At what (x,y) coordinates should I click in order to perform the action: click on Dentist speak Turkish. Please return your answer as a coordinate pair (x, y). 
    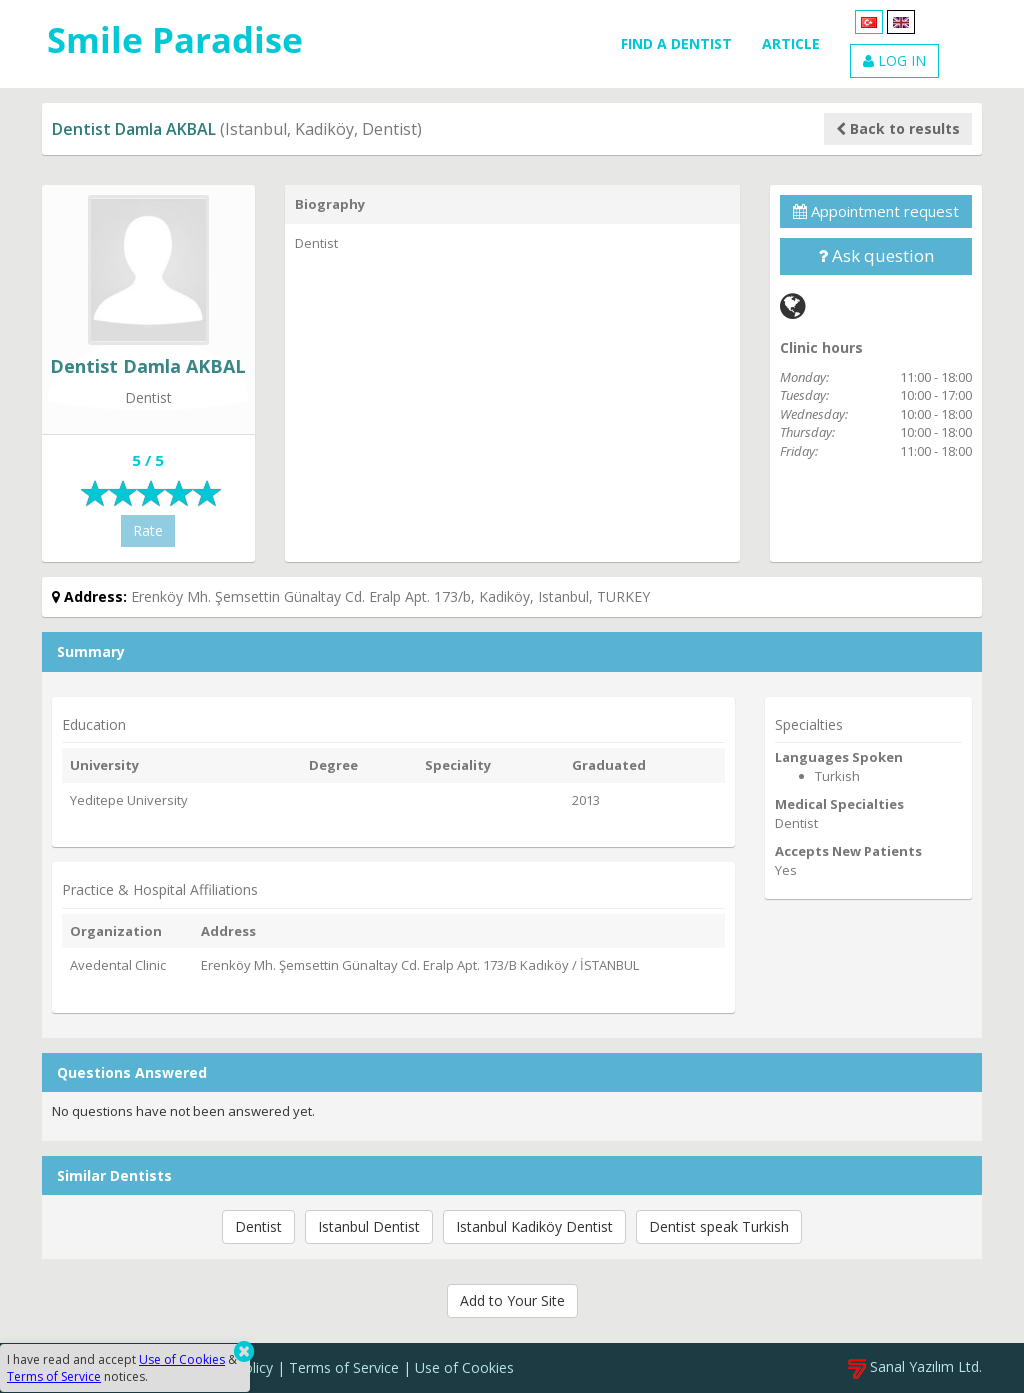
    Looking at the image, I should click on (719, 1226).